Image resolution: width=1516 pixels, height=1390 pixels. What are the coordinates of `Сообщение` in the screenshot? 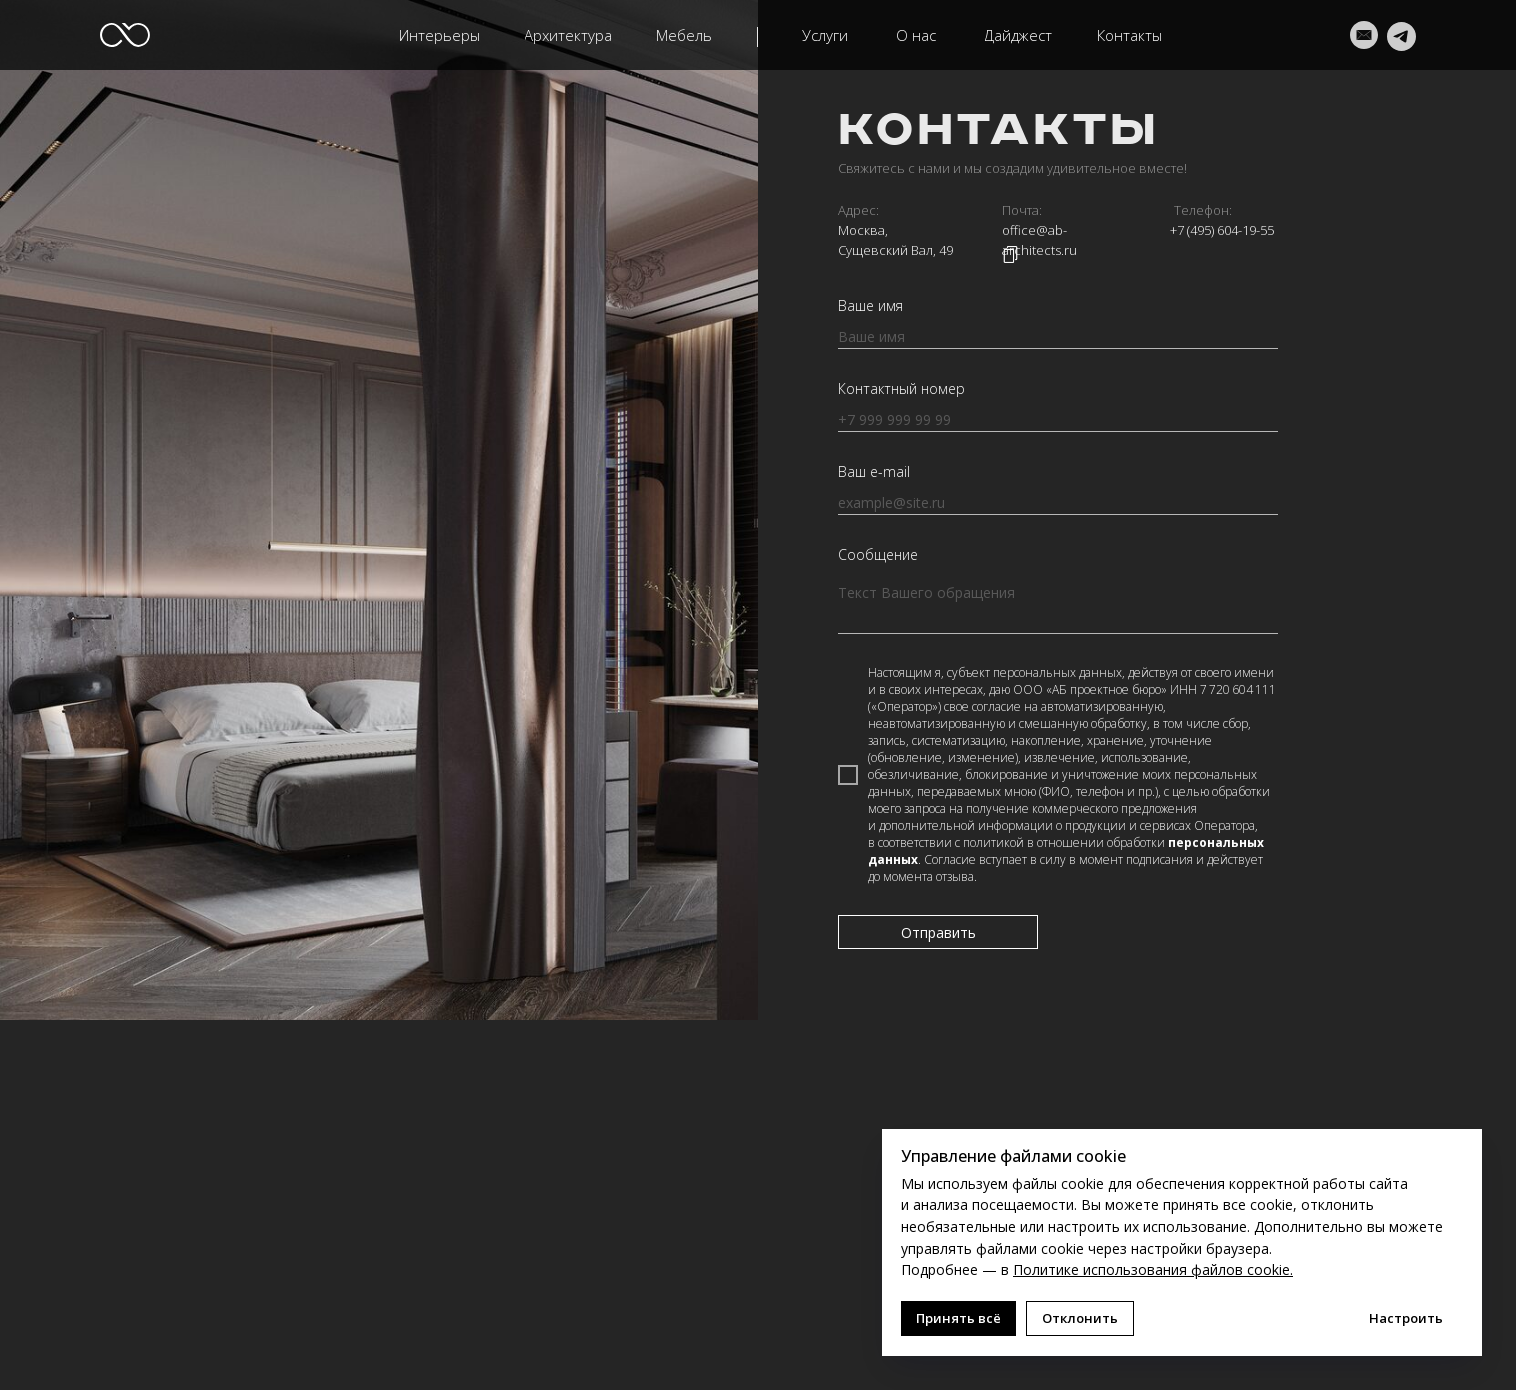 It's located at (878, 554).